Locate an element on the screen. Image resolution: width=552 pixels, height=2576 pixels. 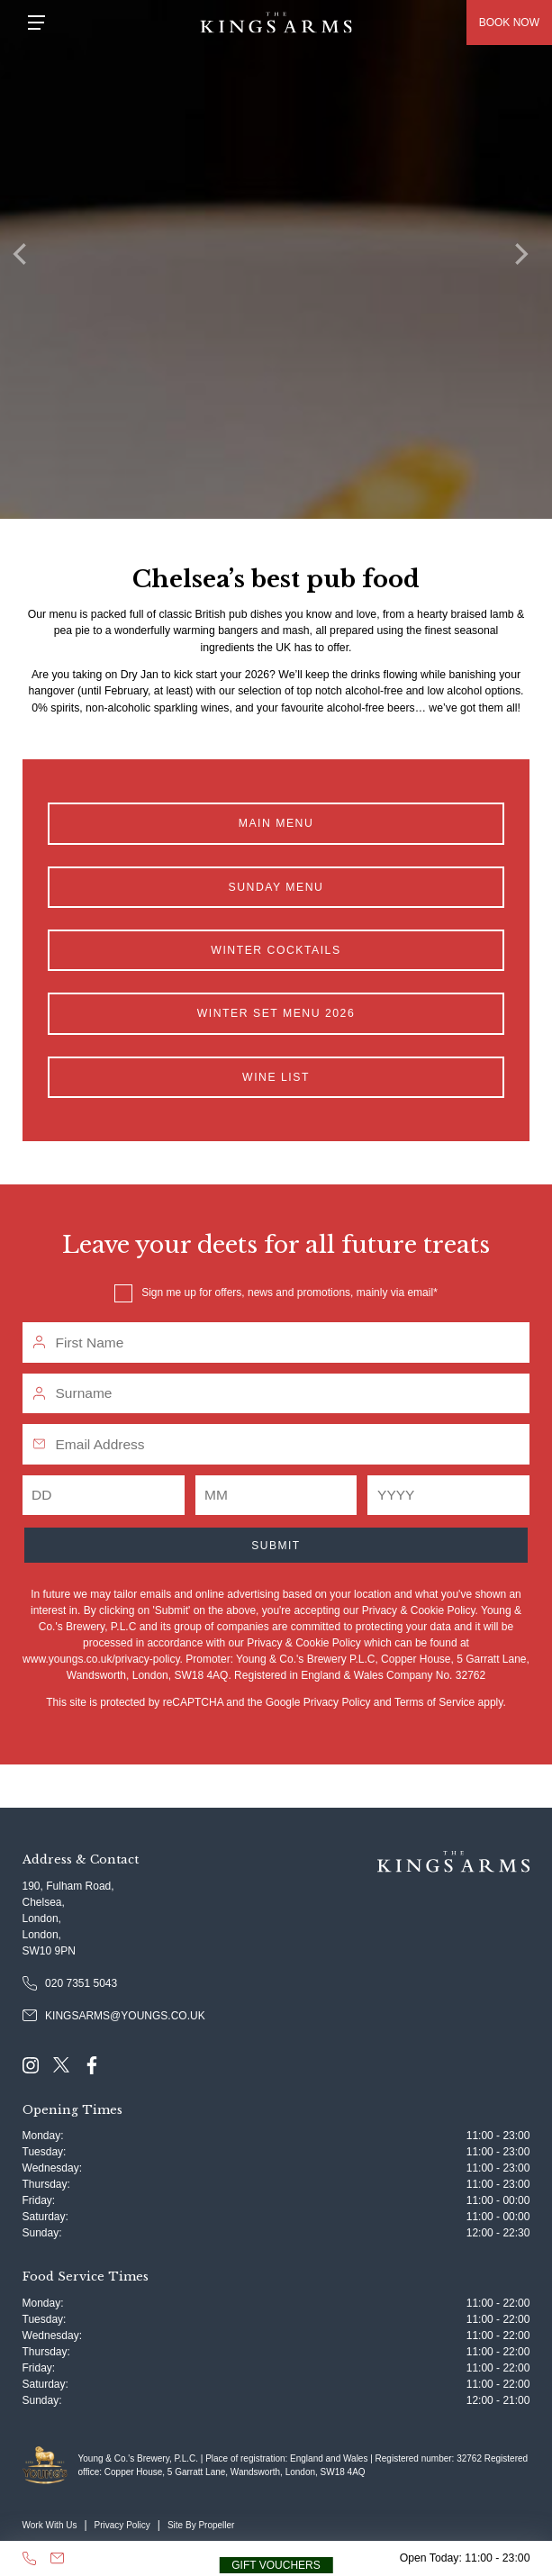
Sign me up for offers, news and promotions, mainly via email is located at coordinates (287, 1292).